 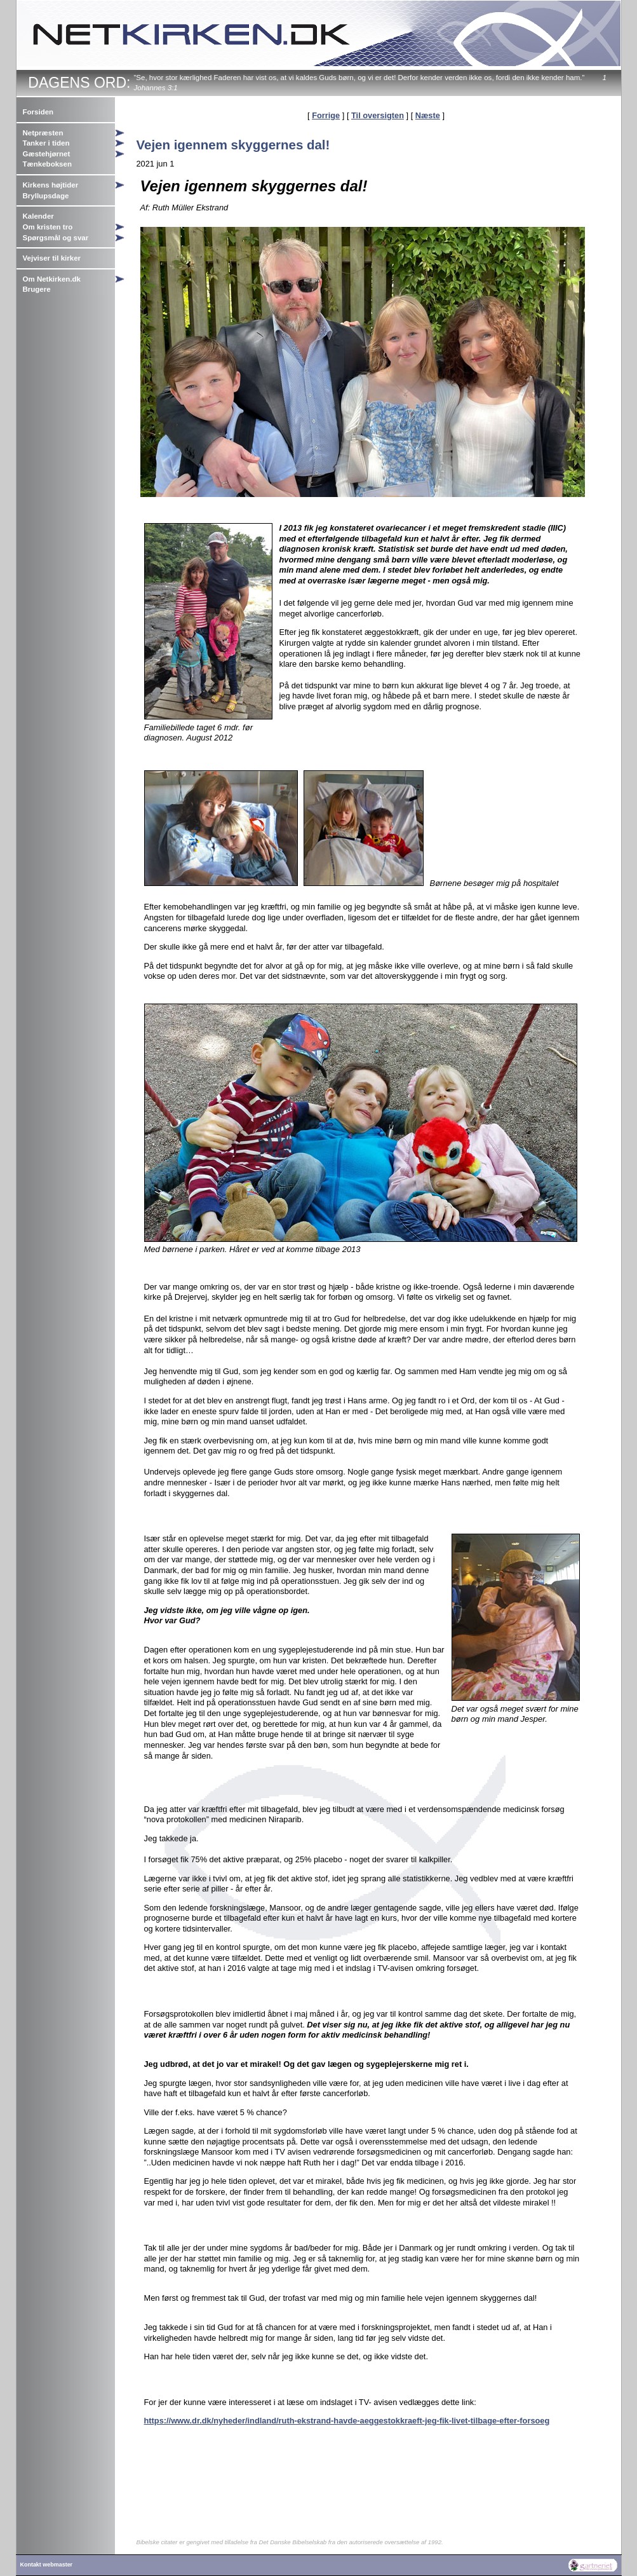 I want to click on Kontakt webmaster, so click(x=46, y=2564).